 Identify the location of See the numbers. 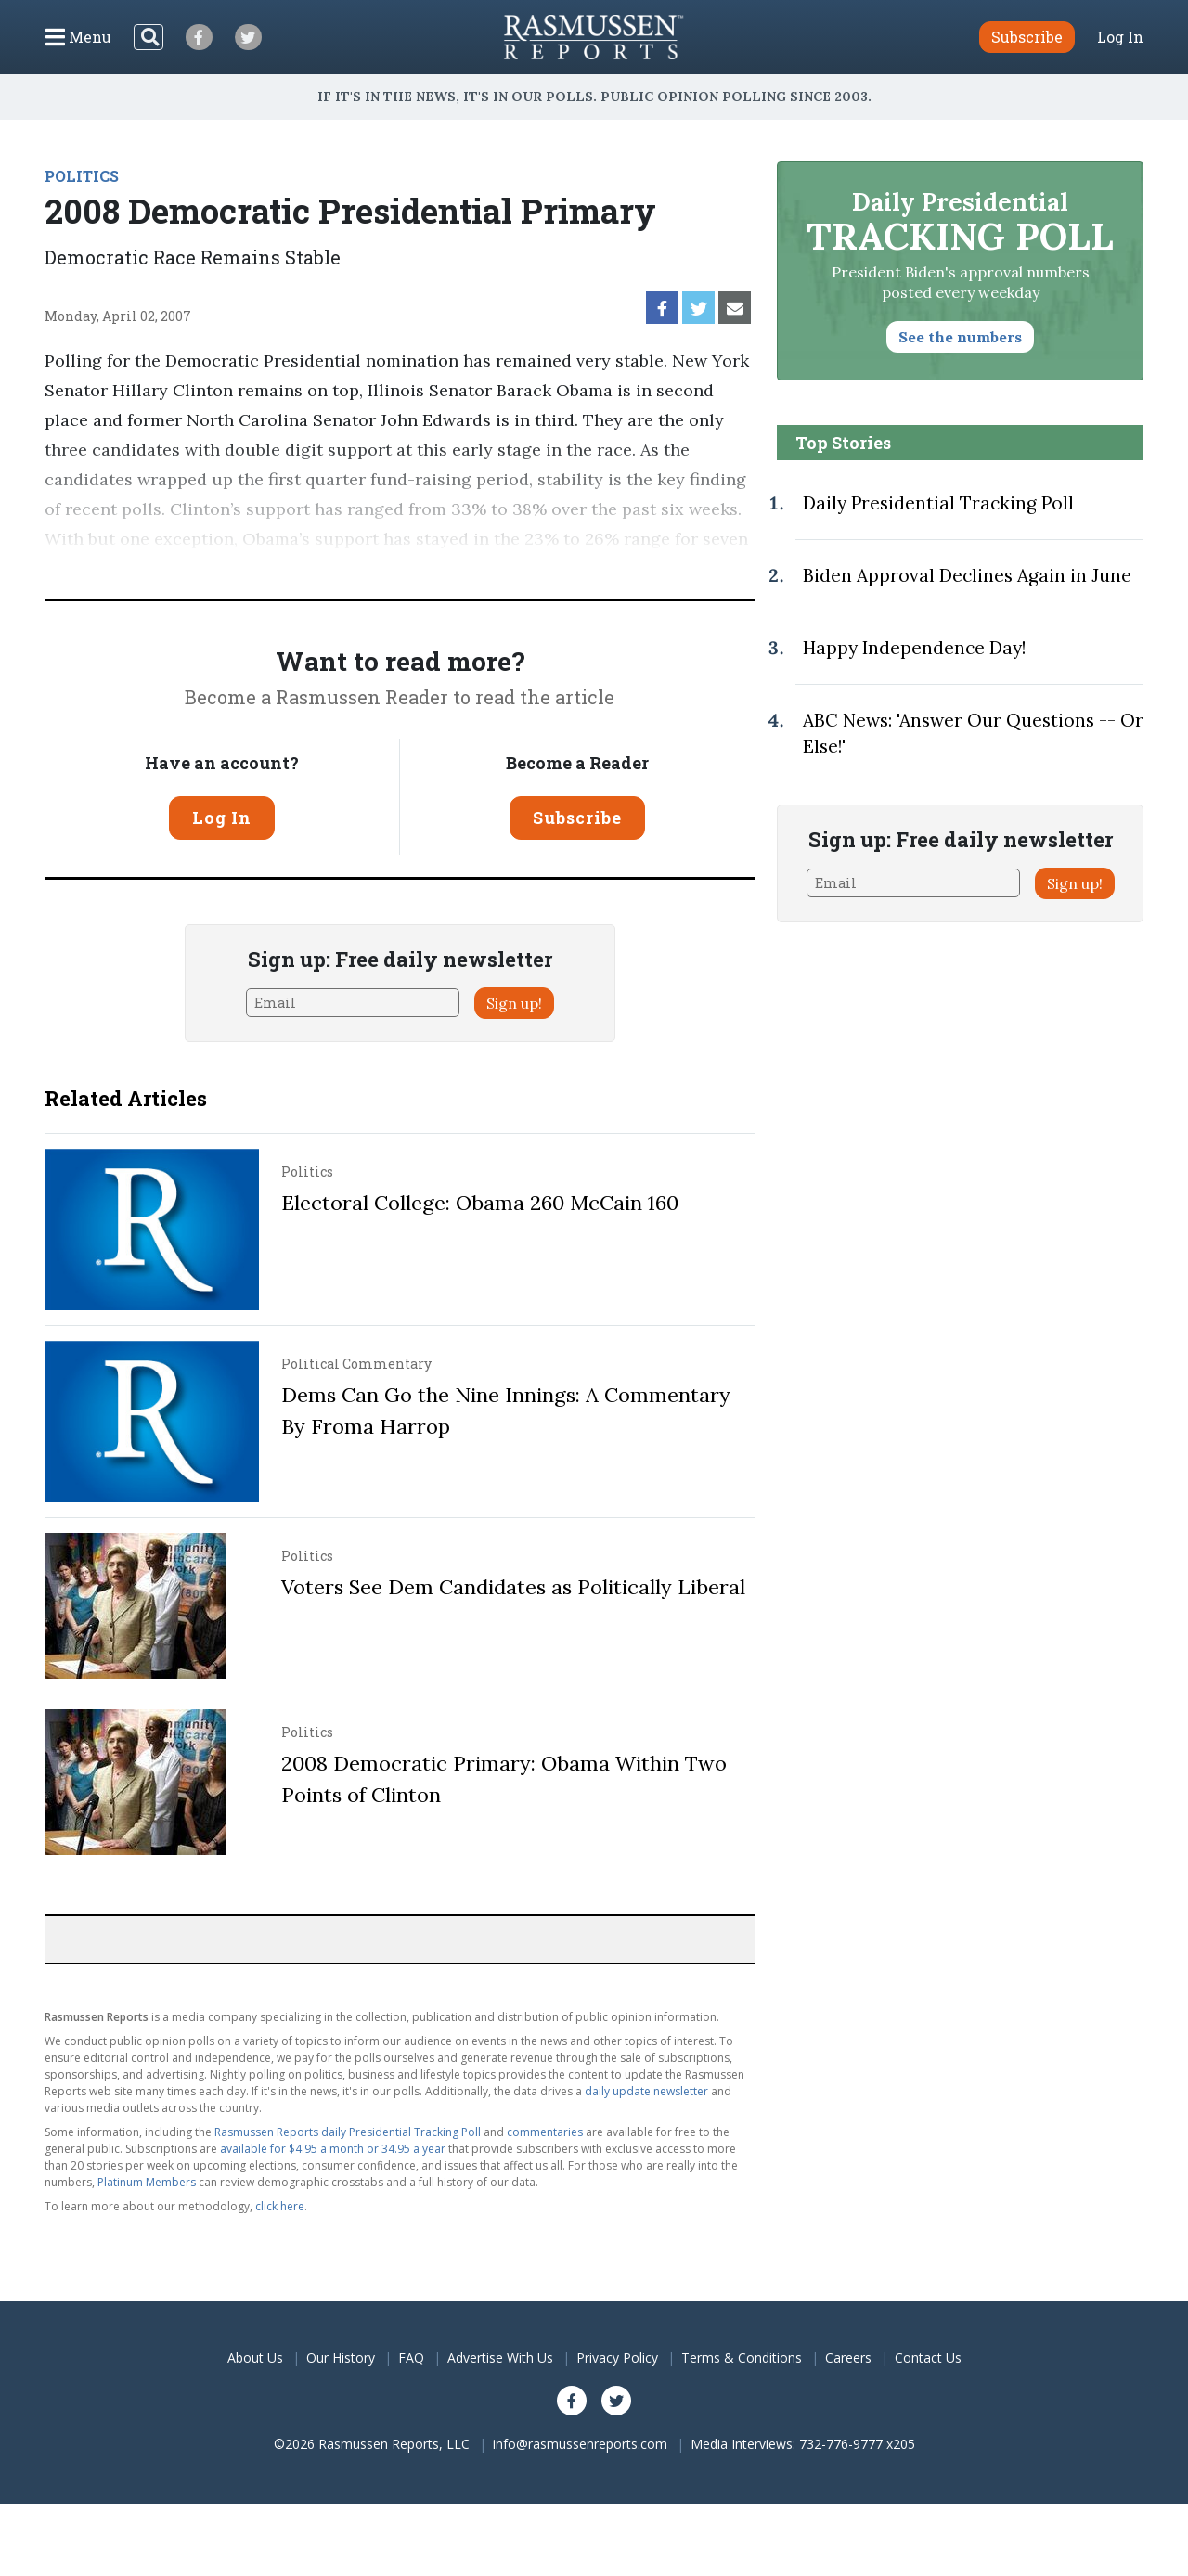
(960, 337).